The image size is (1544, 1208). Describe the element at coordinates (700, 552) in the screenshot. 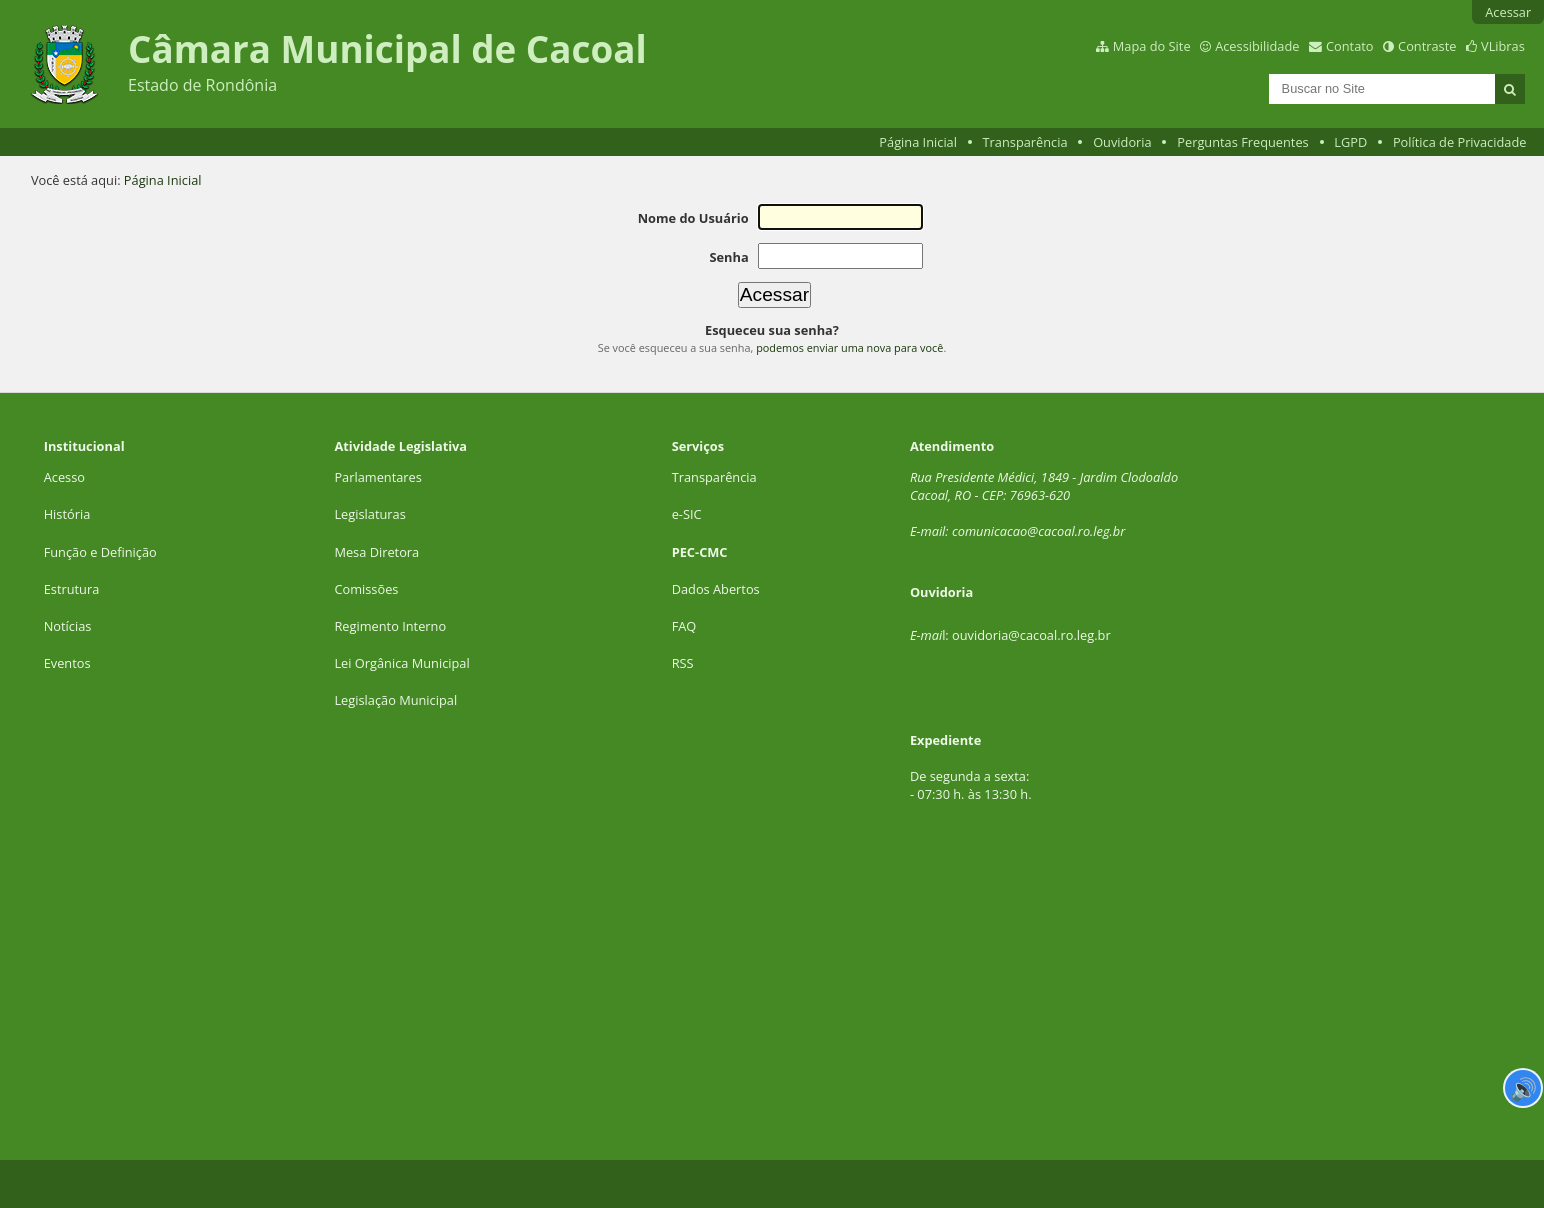

I see `PEC-CMC` at that location.